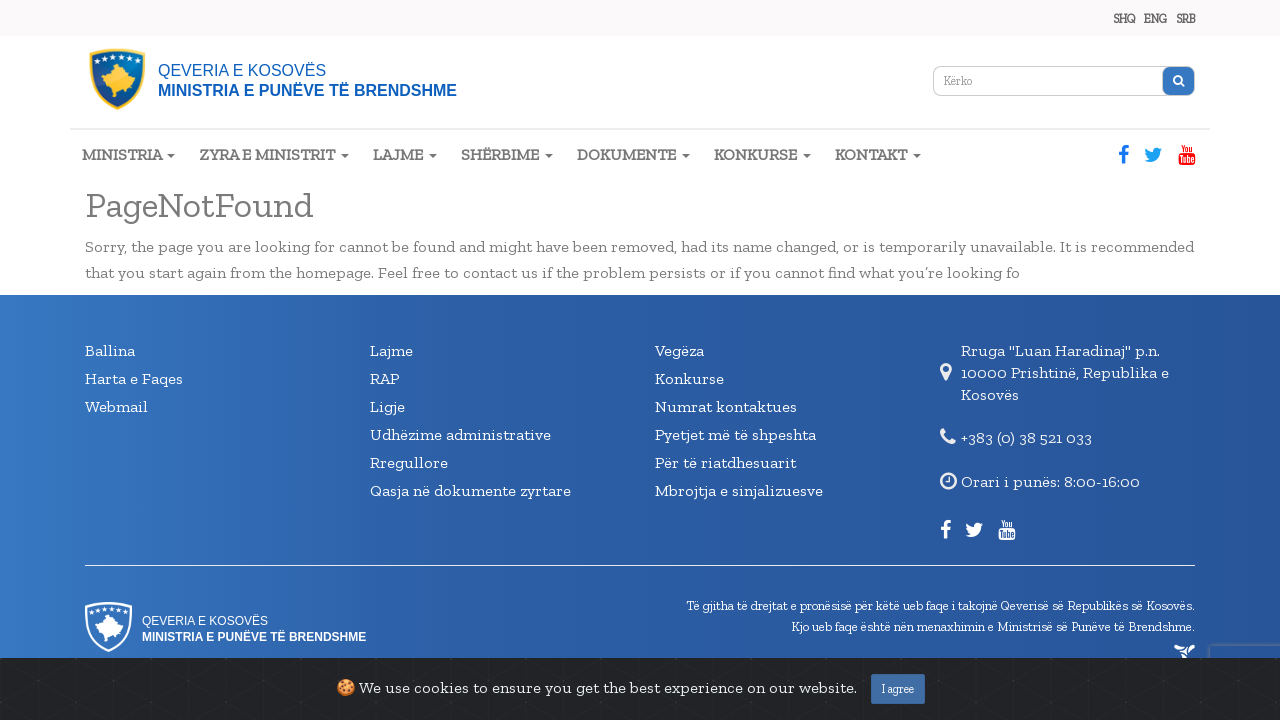  What do you see at coordinates (274, 154) in the screenshot?
I see `ZYRA E MINISTRIT` at bounding box center [274, 154].